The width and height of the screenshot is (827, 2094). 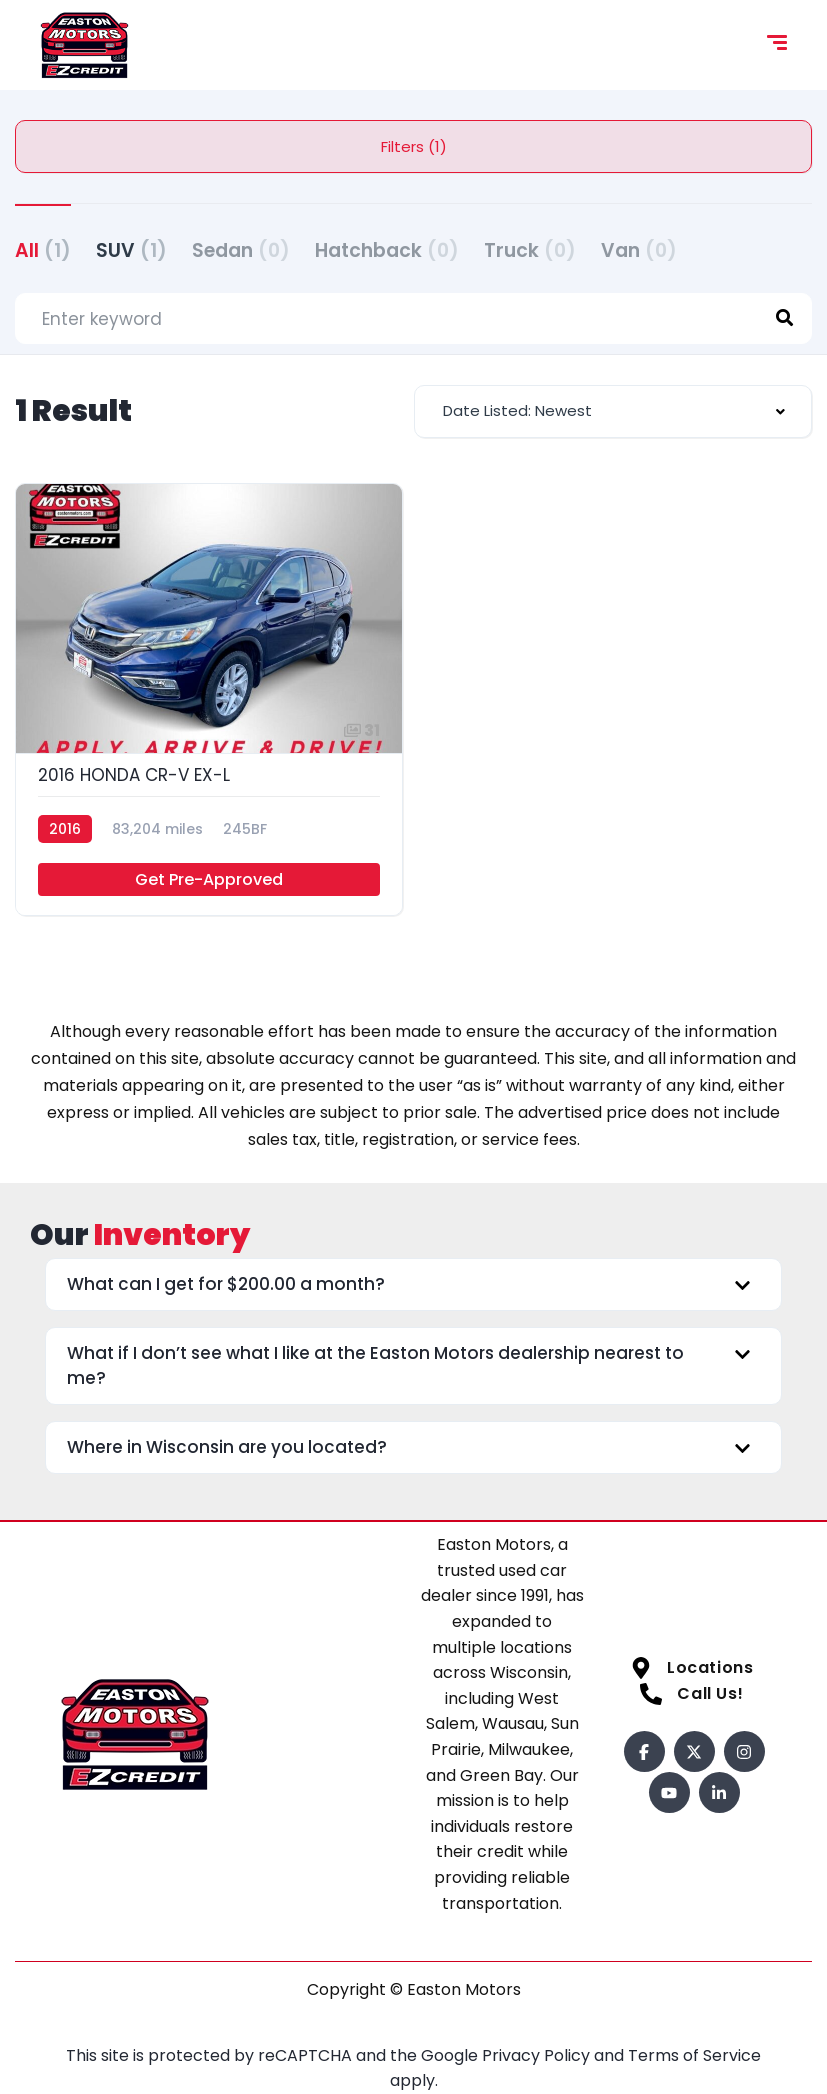 I want to click on Van, so click(x=639, y=250).